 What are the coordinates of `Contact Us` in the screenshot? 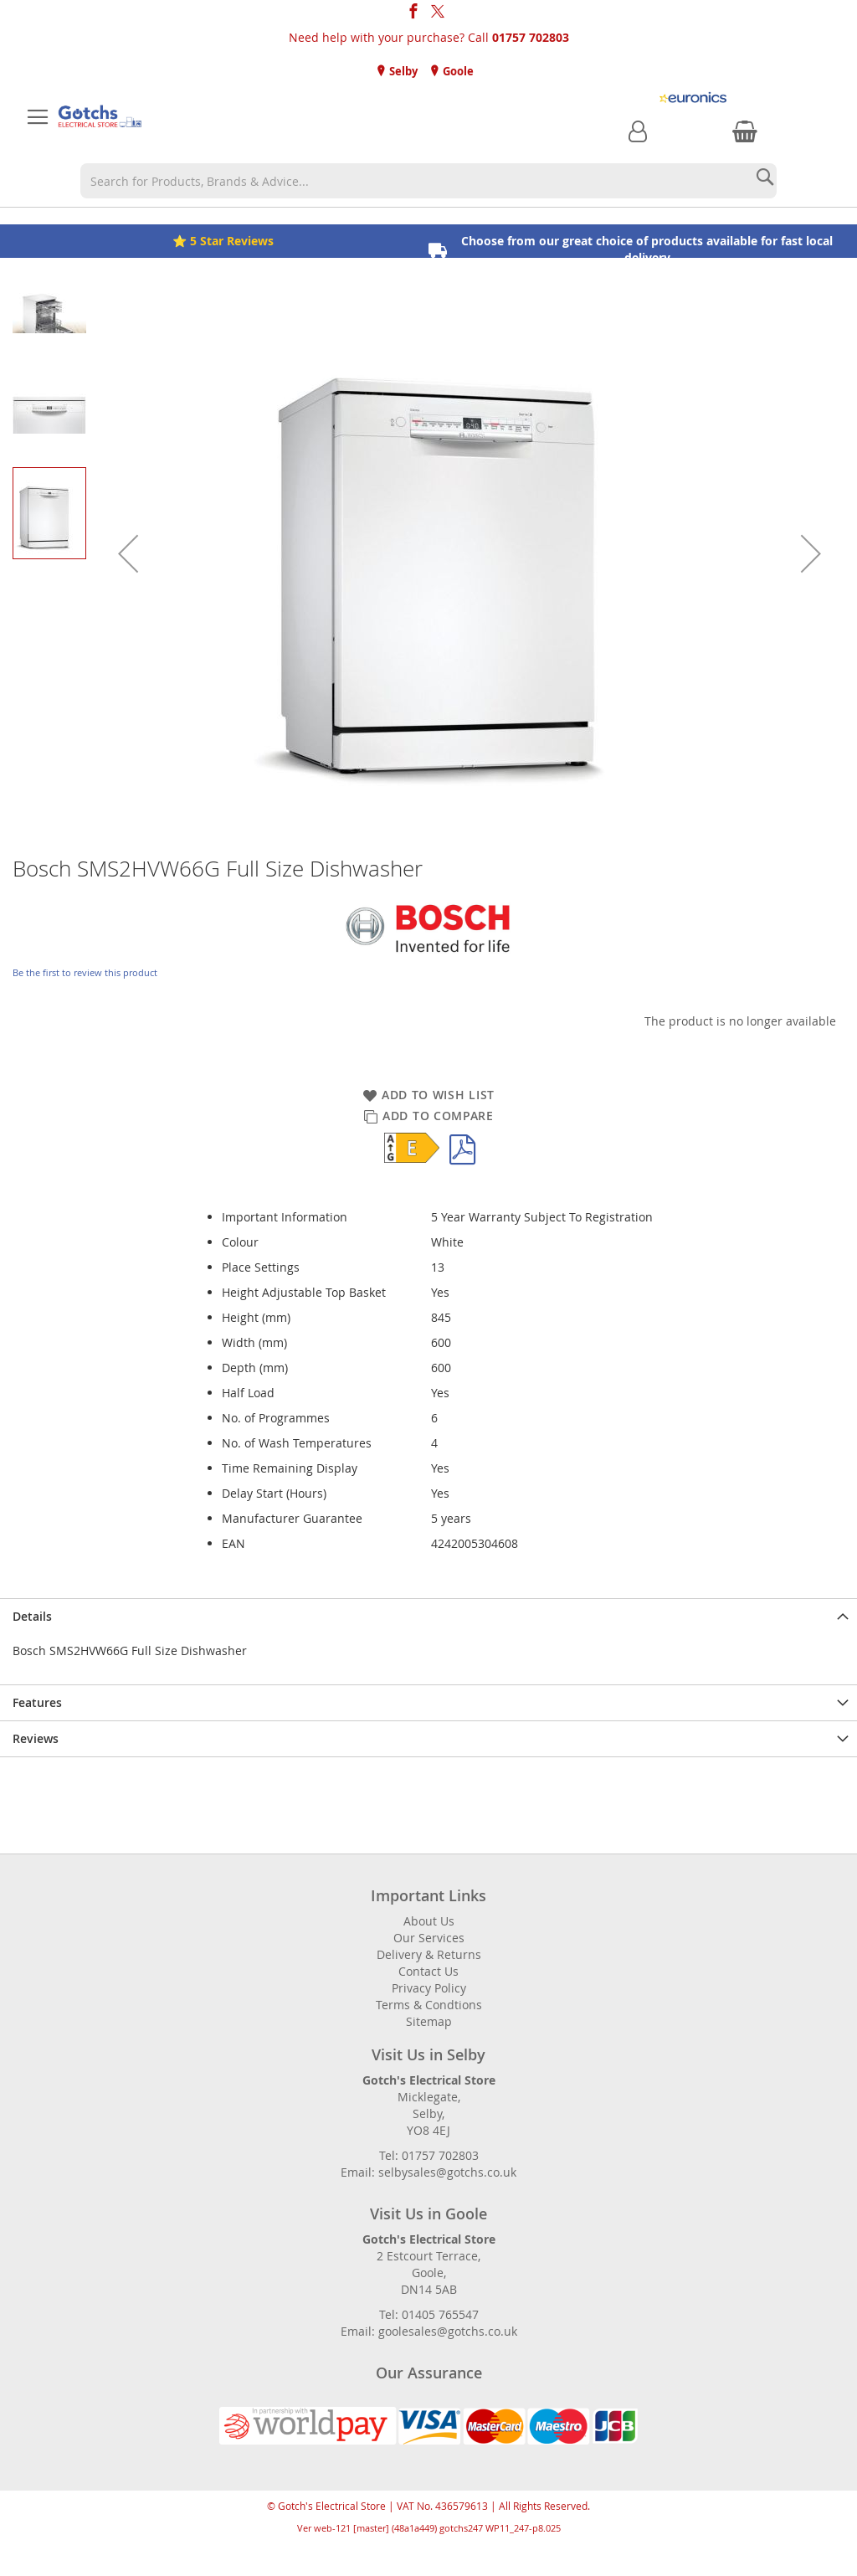 It's located at (428, 1971).